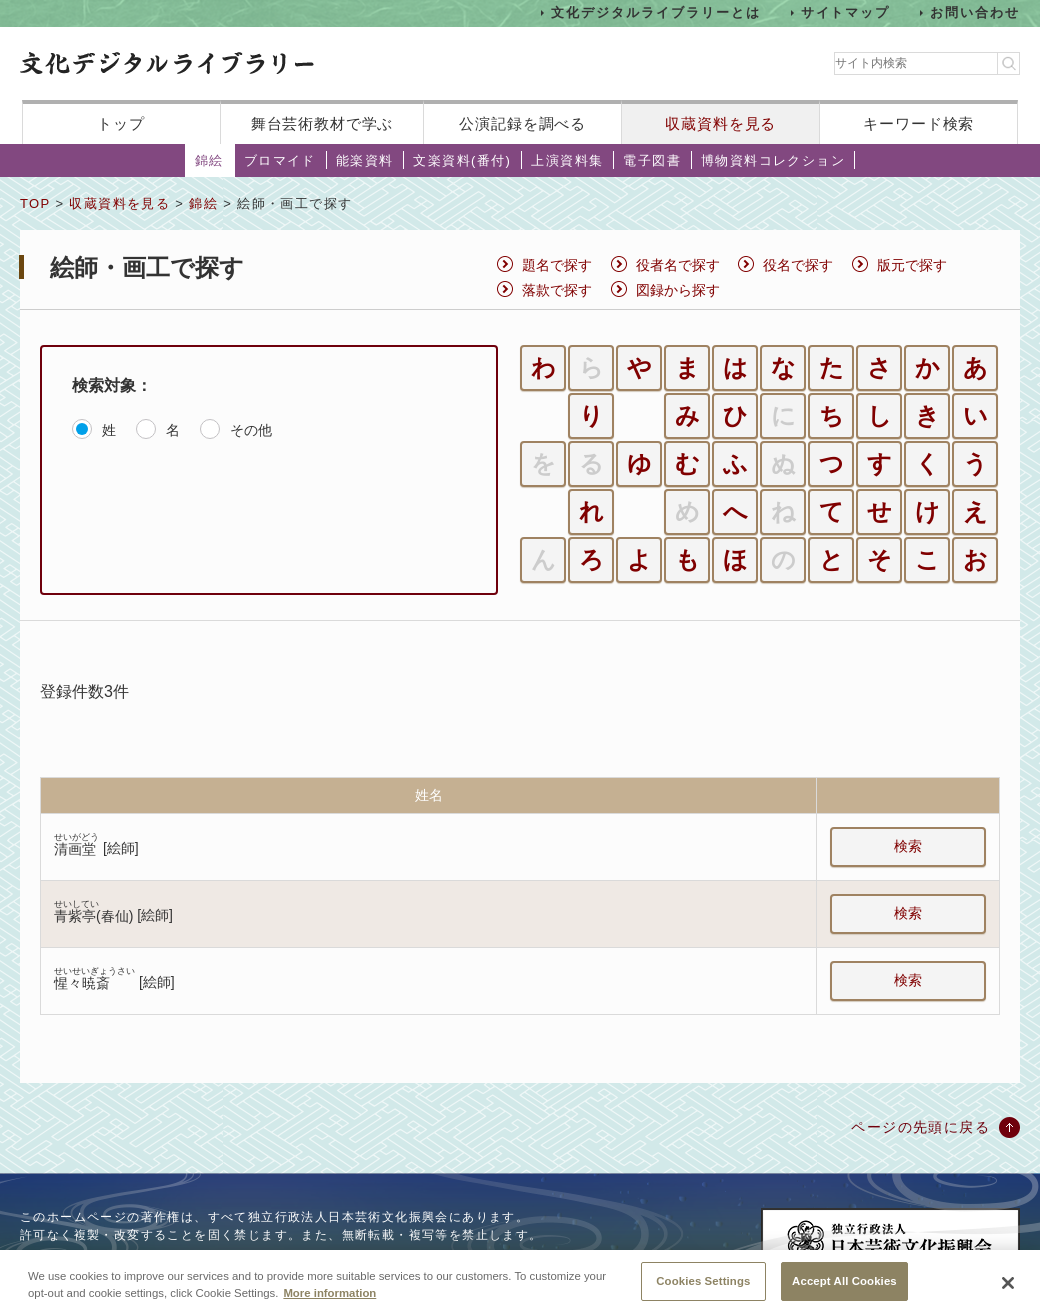 This screenshot has width=1040, height=1314. What do you see at coordinates (678, 290) in the screenshot?
I see `図録から探す` at bounding box center [678, 290].